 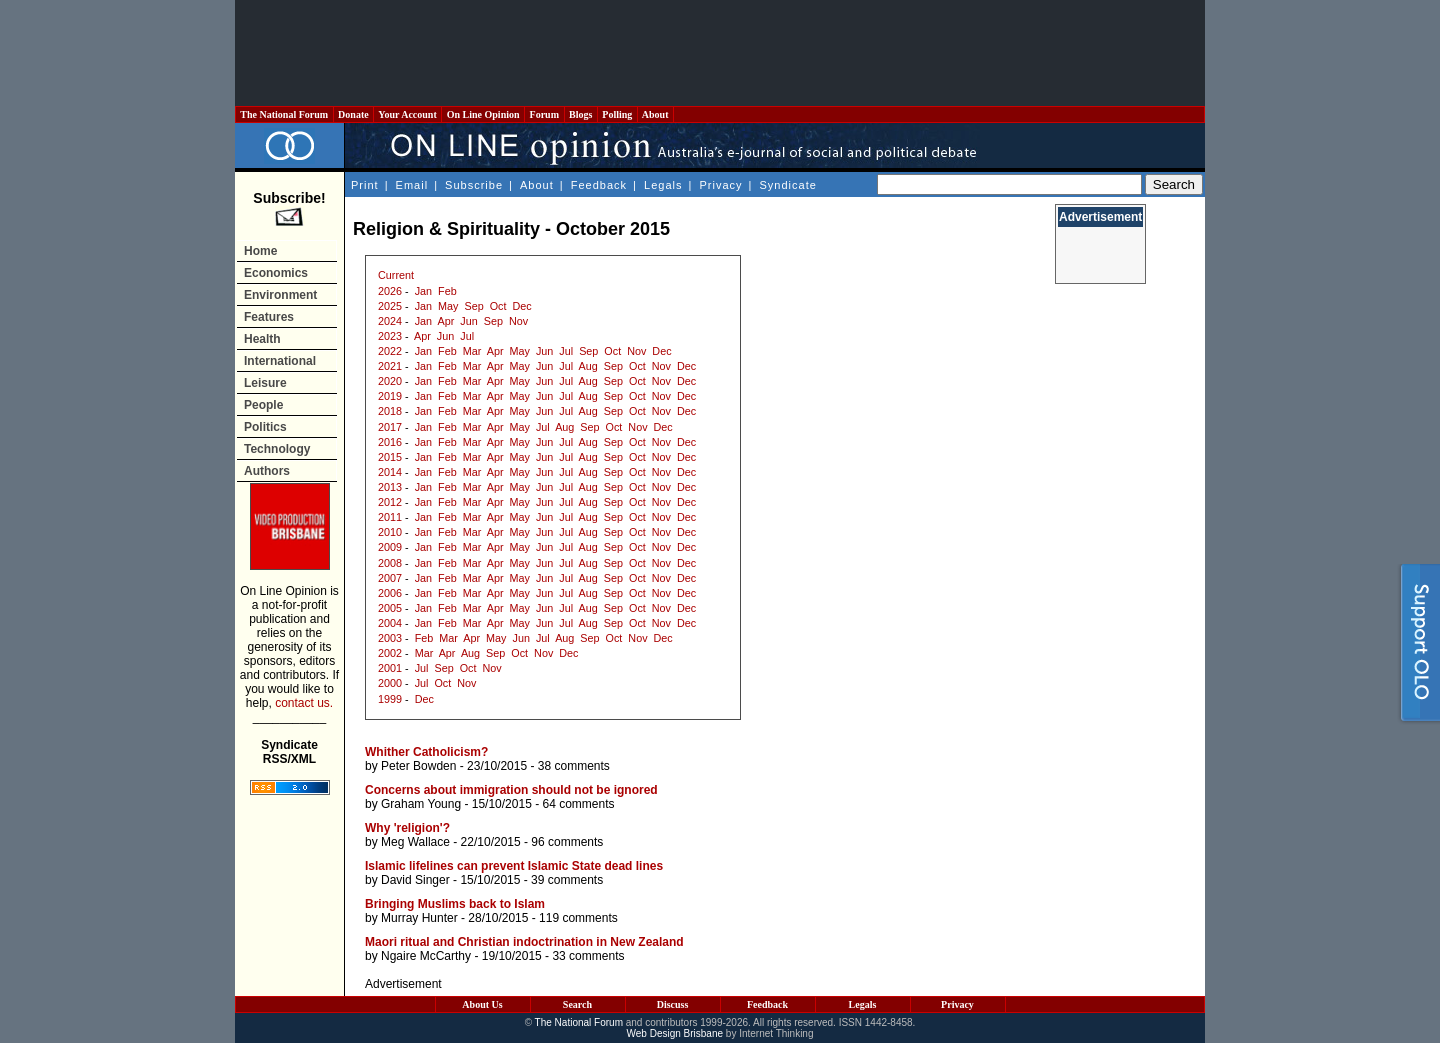 What do you see at coordinates (663, 185) in the screenshot?
I see `Legals` at bounding box center [663, 185].